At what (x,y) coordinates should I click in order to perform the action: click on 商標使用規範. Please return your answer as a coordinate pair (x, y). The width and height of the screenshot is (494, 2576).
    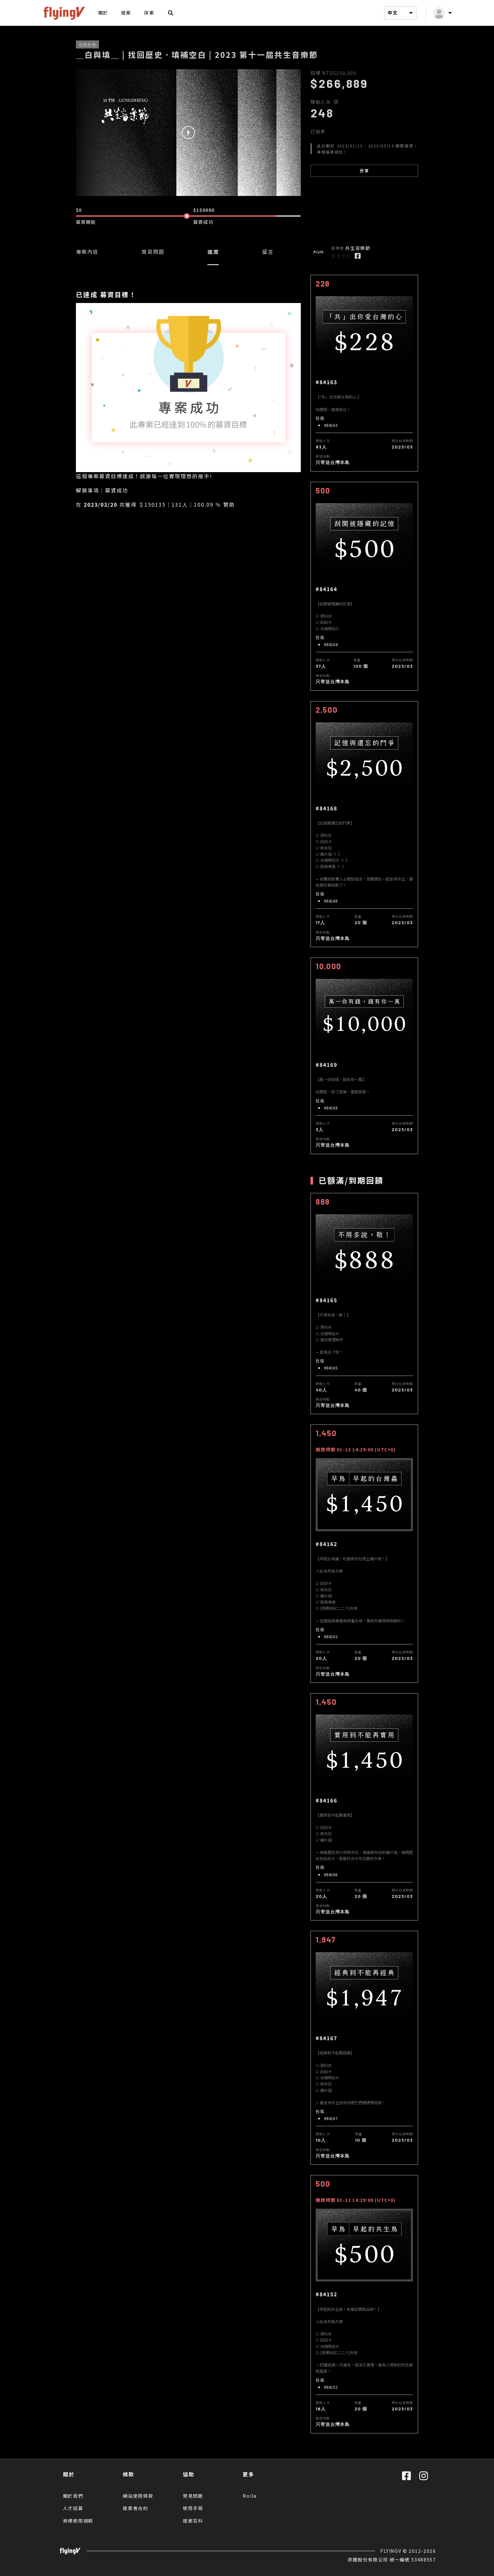
    Looking at the image, I should click on (78, 2520).